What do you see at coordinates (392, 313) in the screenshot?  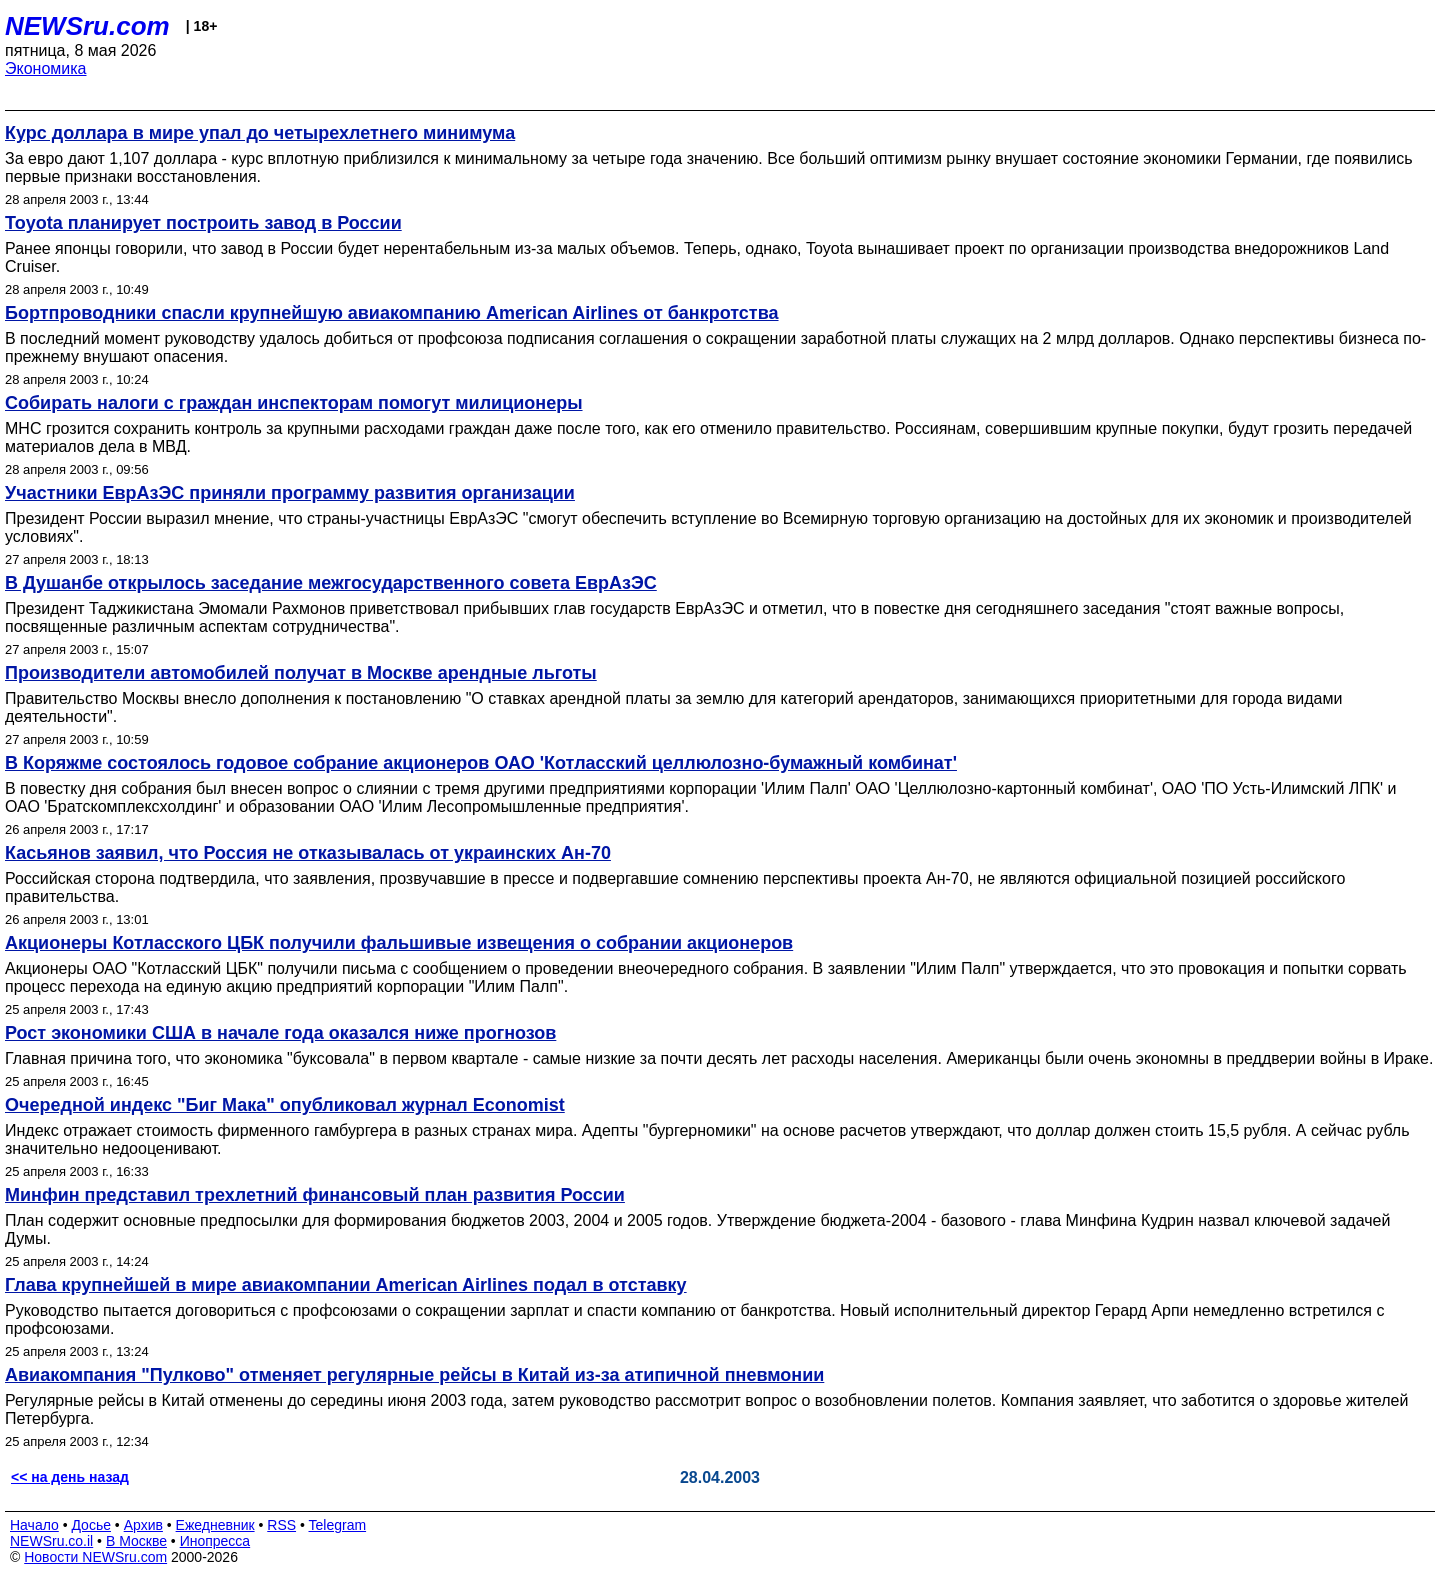 I see `Бортпроводники спасли крупнейшую авиакомпанию American Airlines от банкротства` at bounding box center [392, 313].